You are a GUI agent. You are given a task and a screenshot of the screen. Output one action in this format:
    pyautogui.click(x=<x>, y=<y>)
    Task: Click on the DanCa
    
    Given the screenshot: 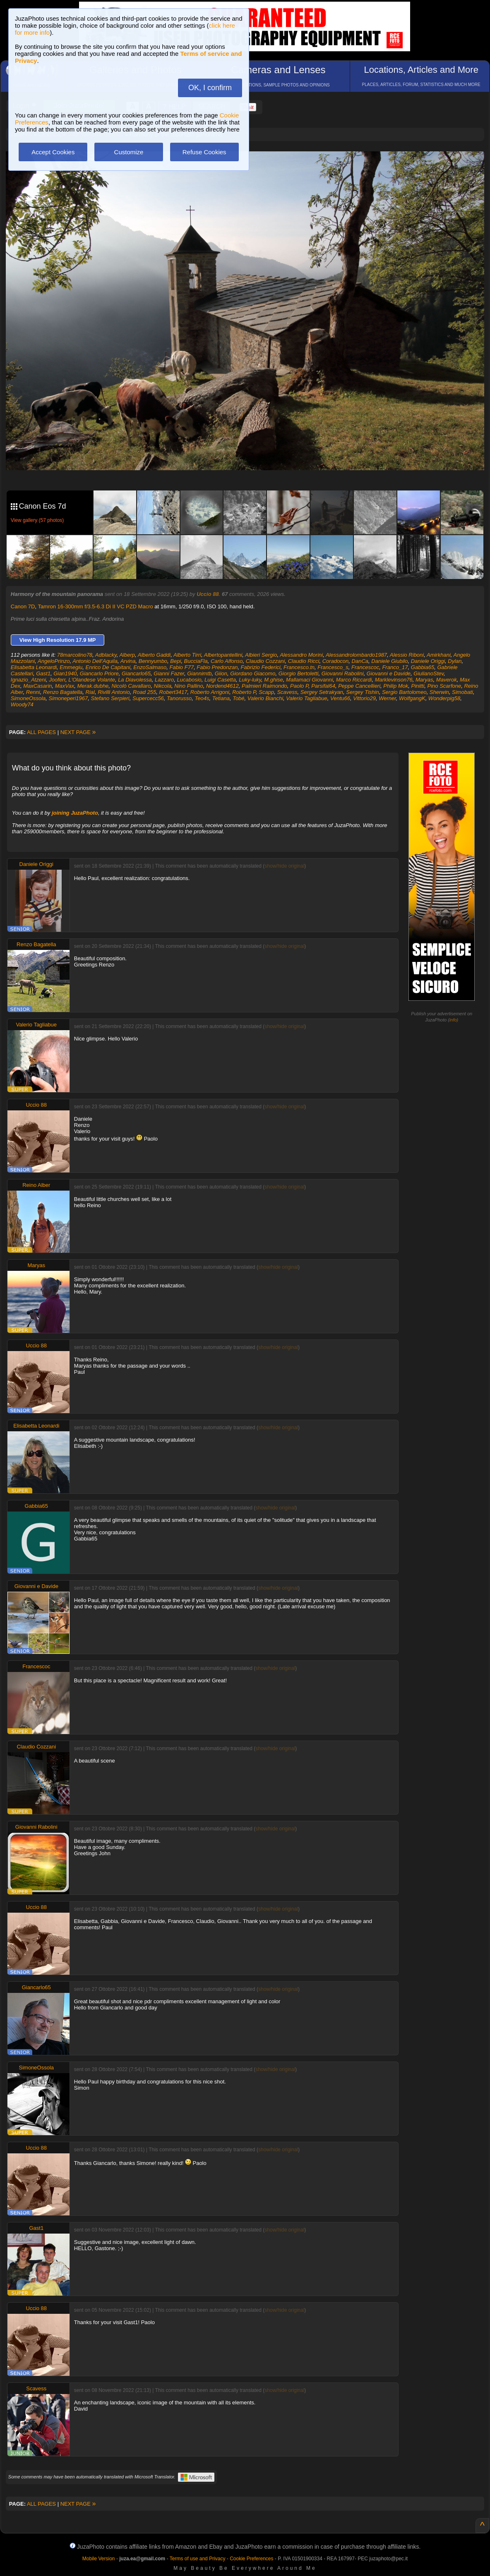 What is the action you would take?
    pyautogui.click(x=360, y=661)
    